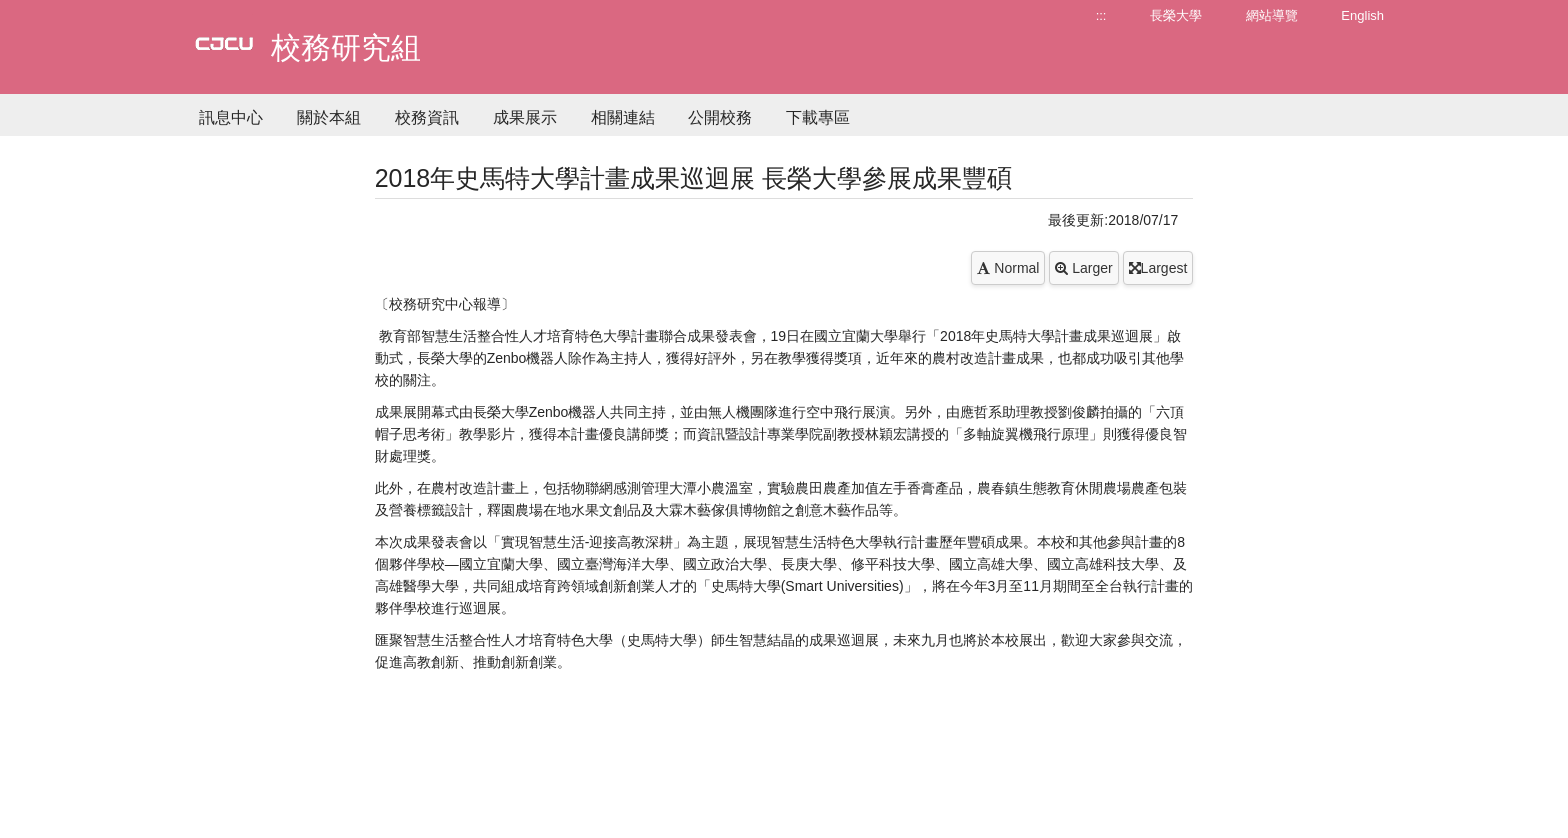 This screenshot has width=1568, height=838. What do you see at coordinates (427, 117) in the screenshot?
I see `校務資訊` at bounding box center [427, 117].